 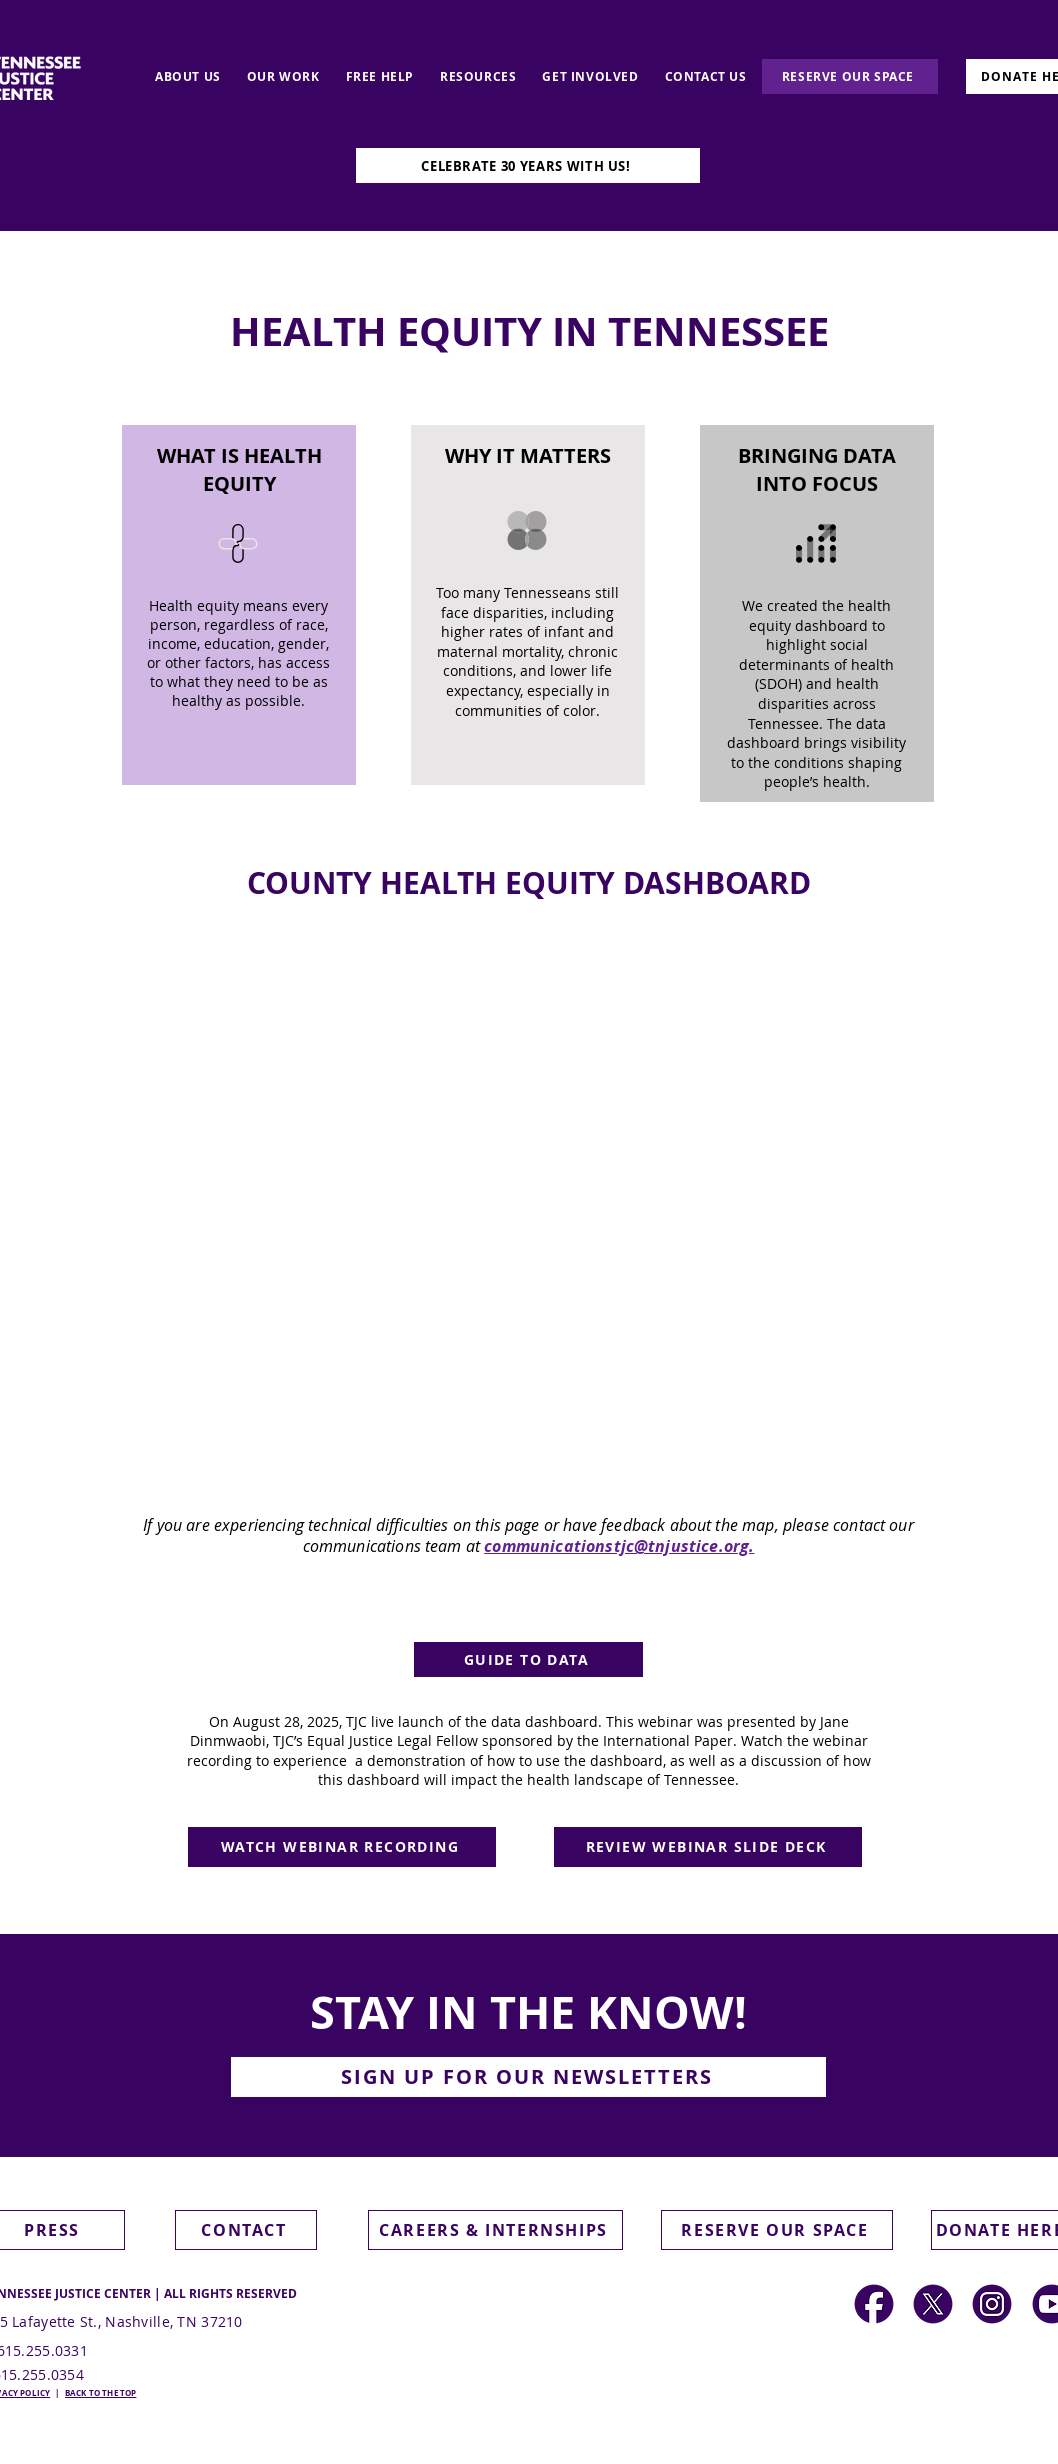 I want to click on [Social Media Icons (1)], so click(x=933, y=2304).